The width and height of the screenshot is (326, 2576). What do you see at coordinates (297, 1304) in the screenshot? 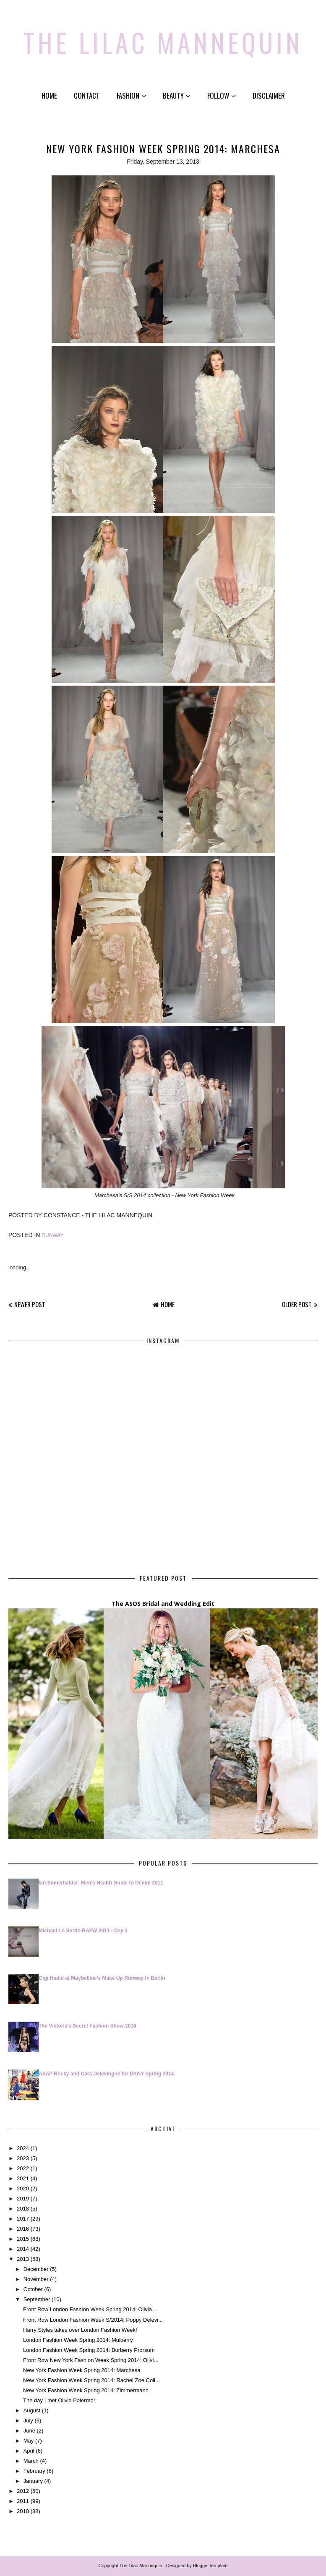
I see `Older Post` at bounding box center [297, 1304].